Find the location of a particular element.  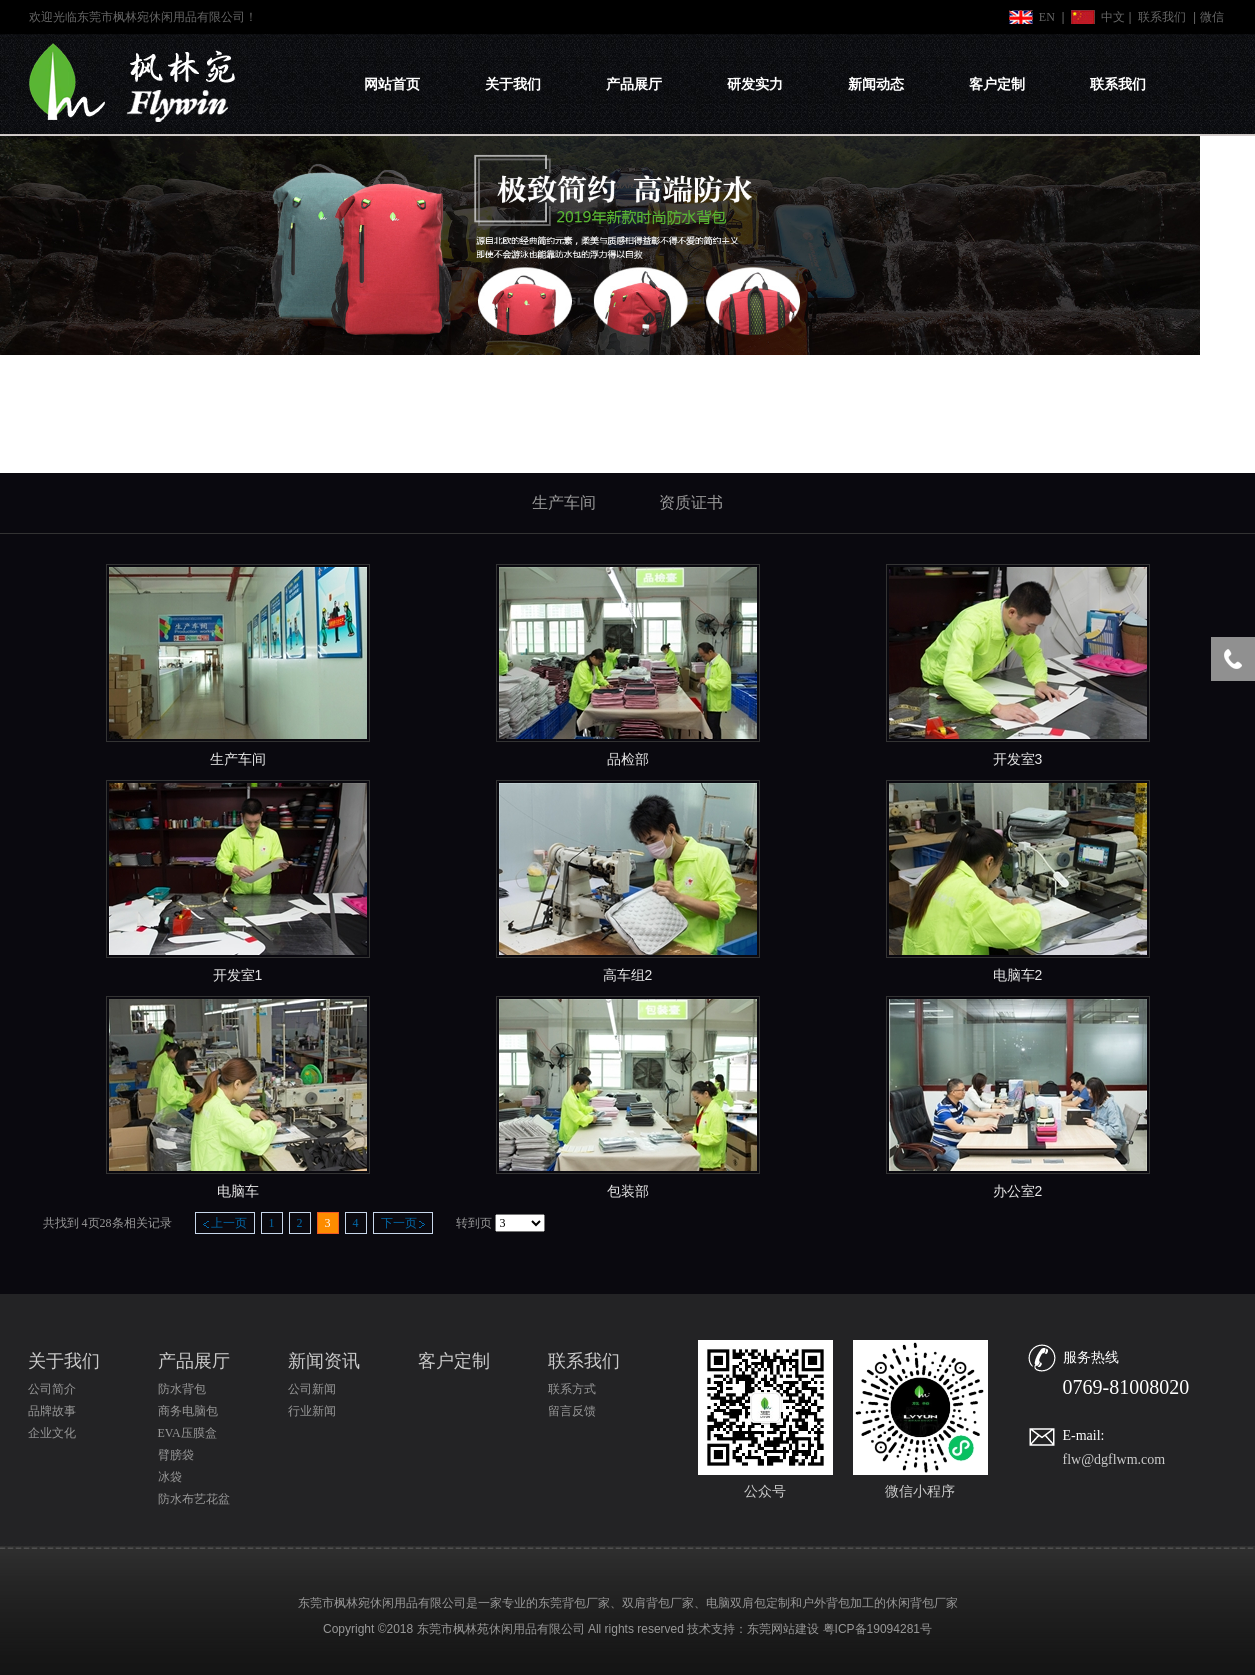

生产车间 is located at coordinates (238, 759).